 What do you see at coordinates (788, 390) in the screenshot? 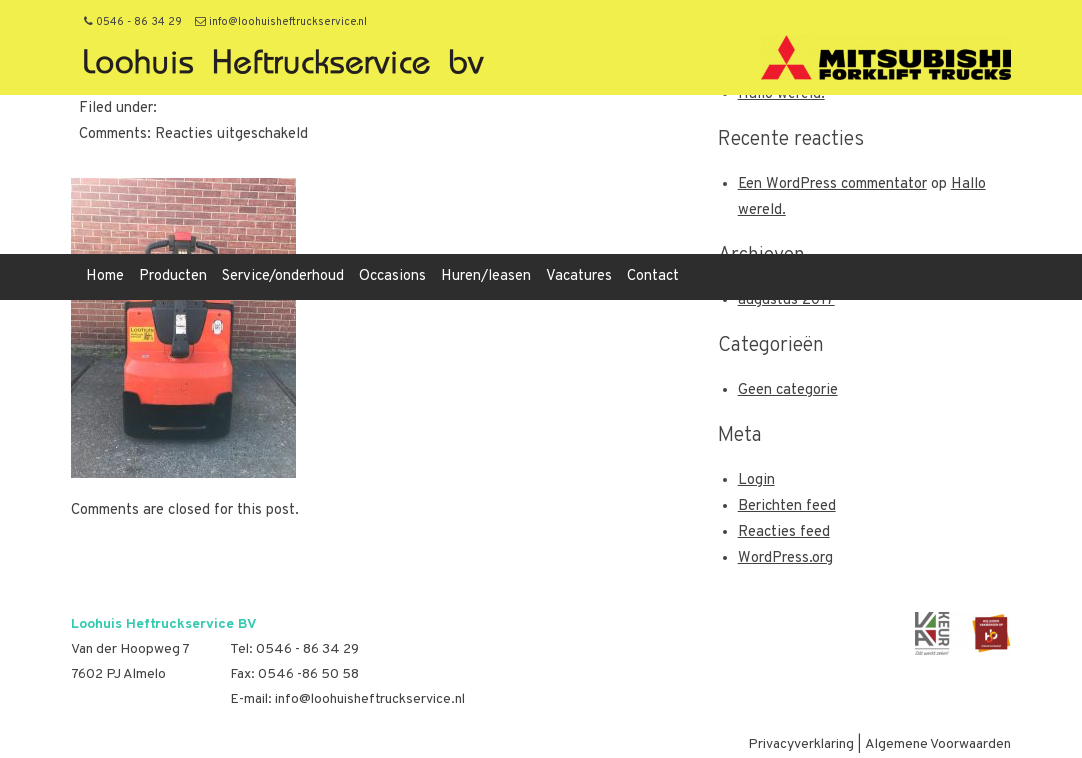
I see `Geen categorie` at bounding box center [788, 390].